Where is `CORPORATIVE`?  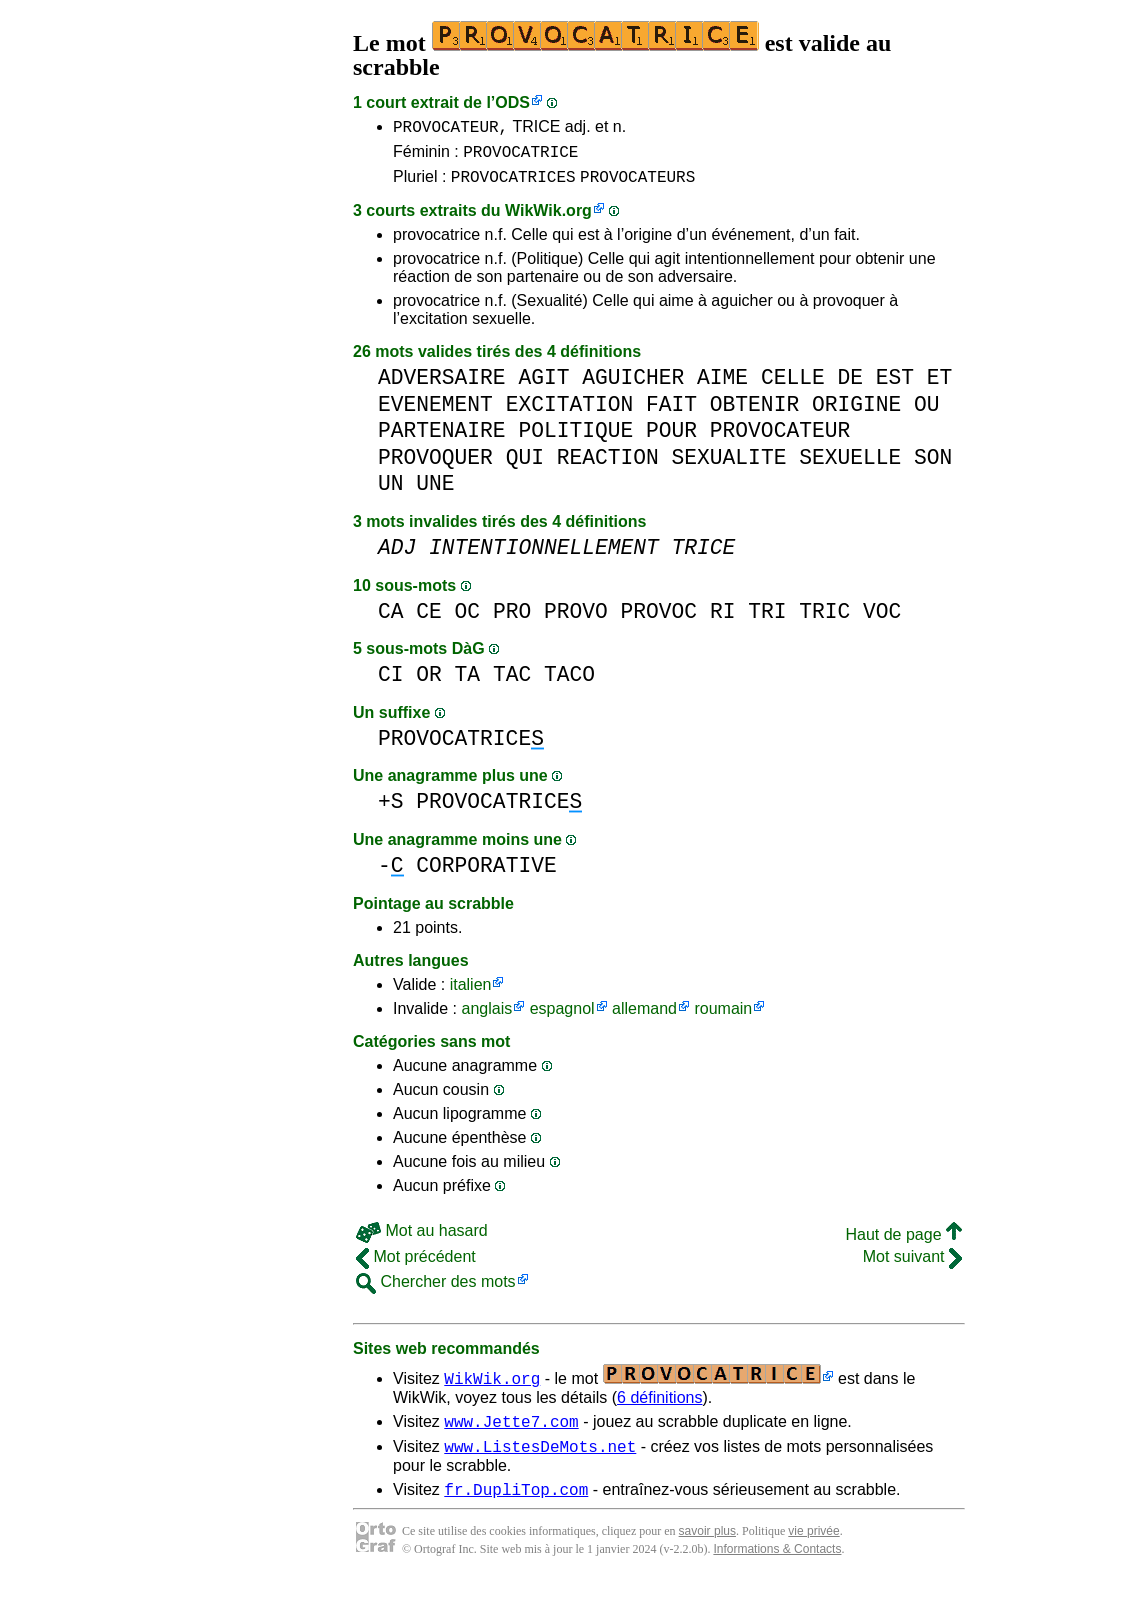
CORPORATIVE is located at coordinates (486, 874).